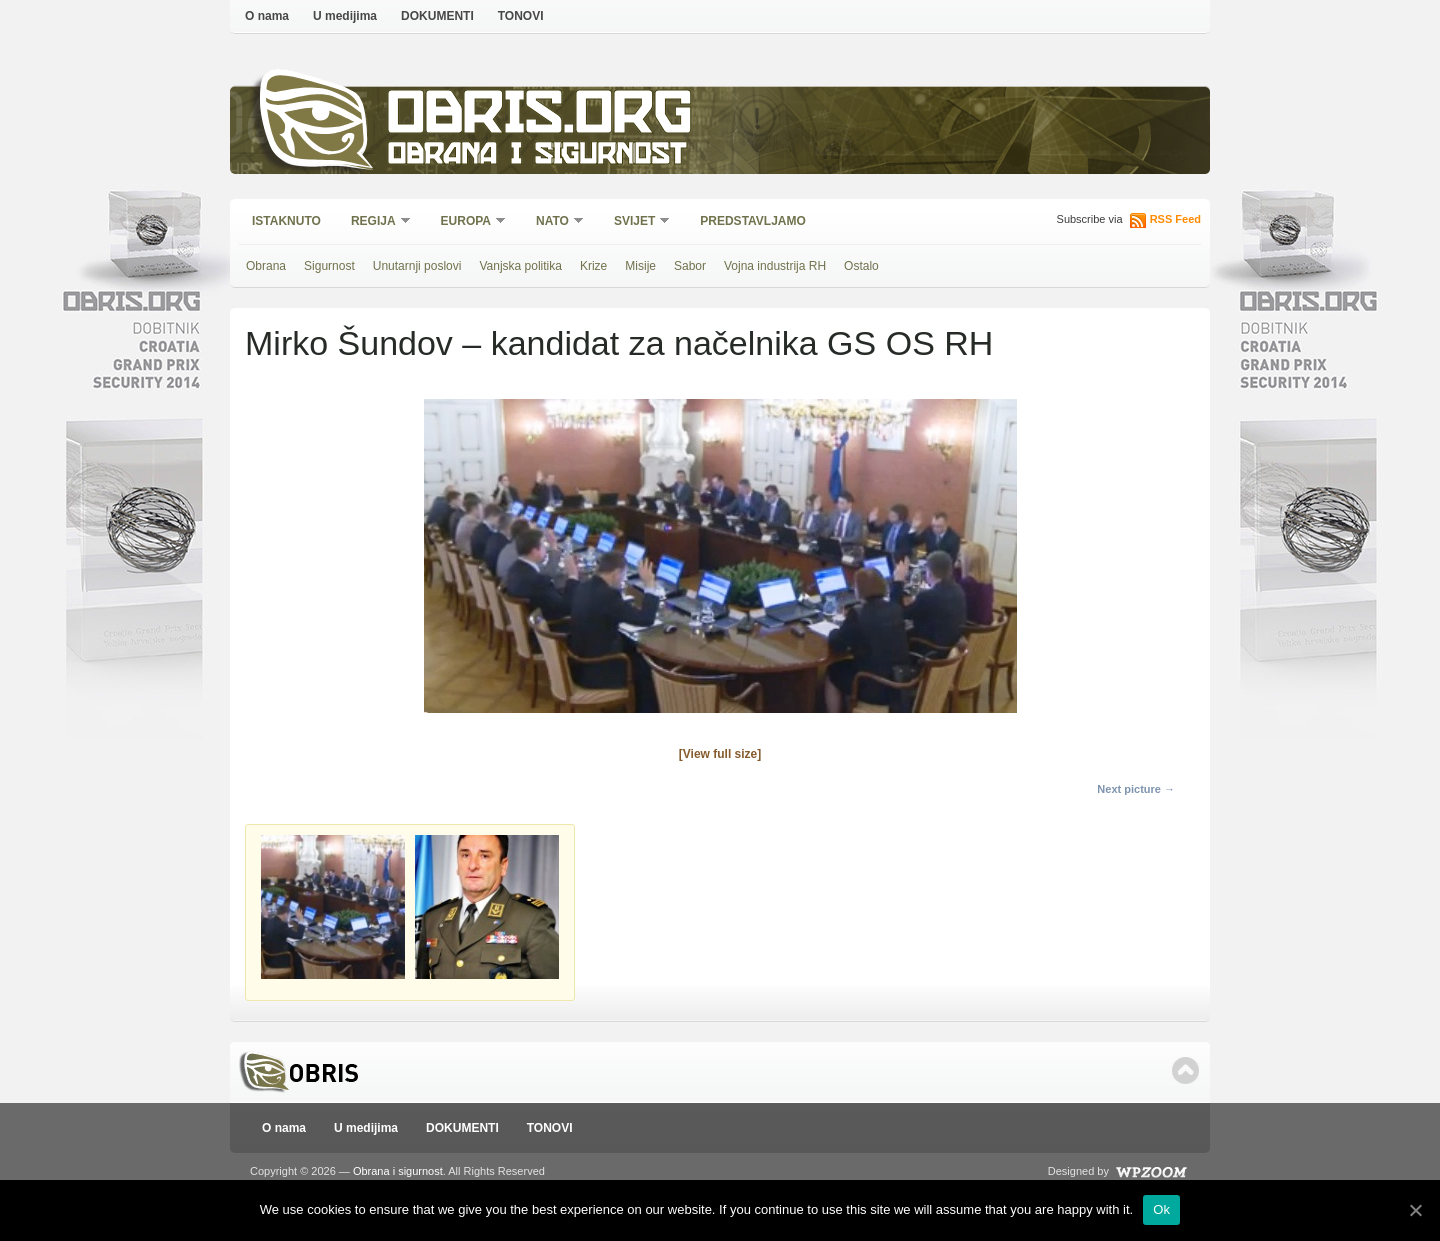 The width and height of the screenshot is (1440, 1241). What do you see at coordinates (553, 222) in the screenshot?
I see `NATO` at bounding box center [553, 222].